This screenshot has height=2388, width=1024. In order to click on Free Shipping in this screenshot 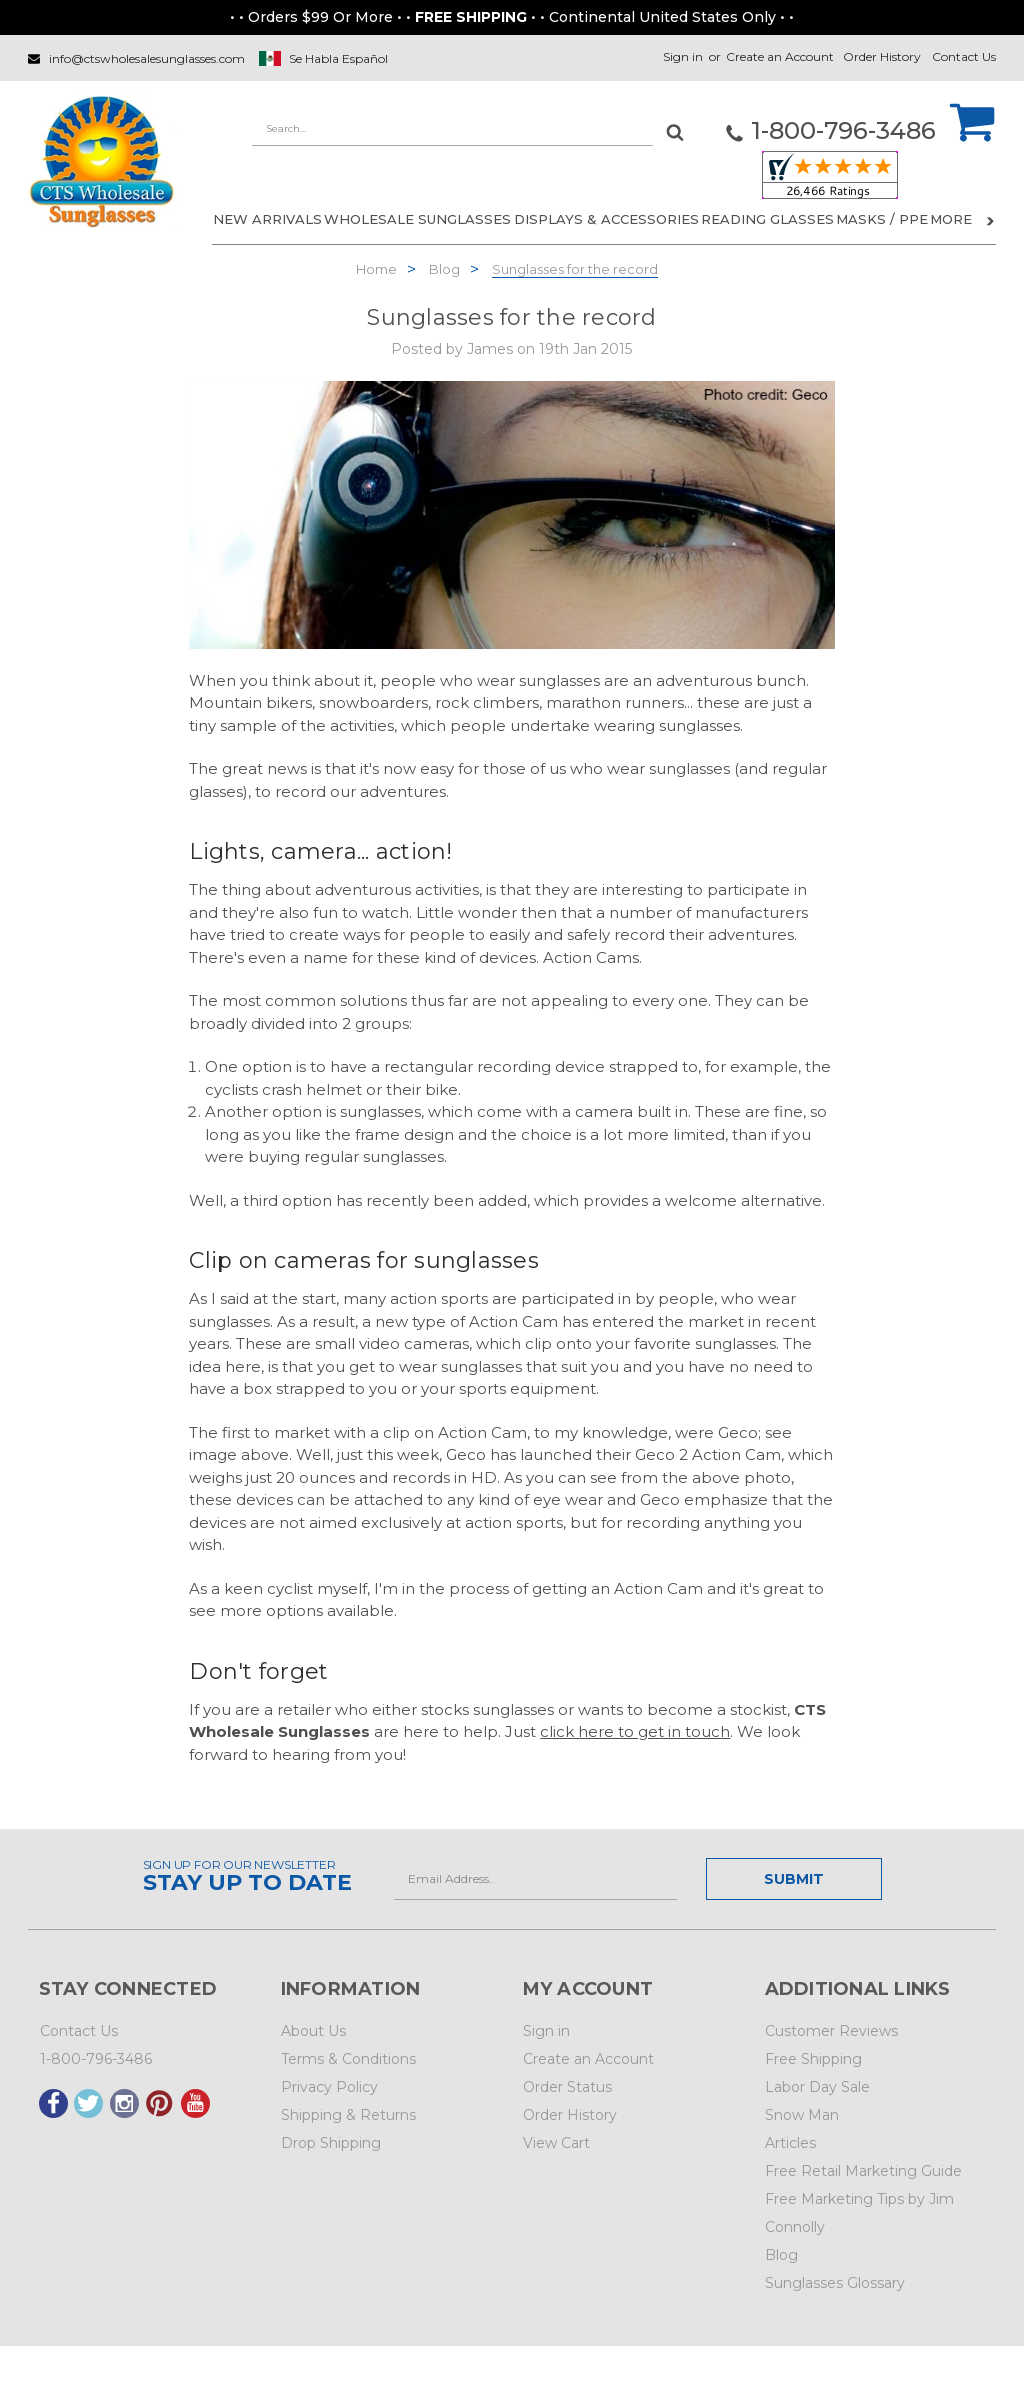, I will do `click(813, 2059)`.